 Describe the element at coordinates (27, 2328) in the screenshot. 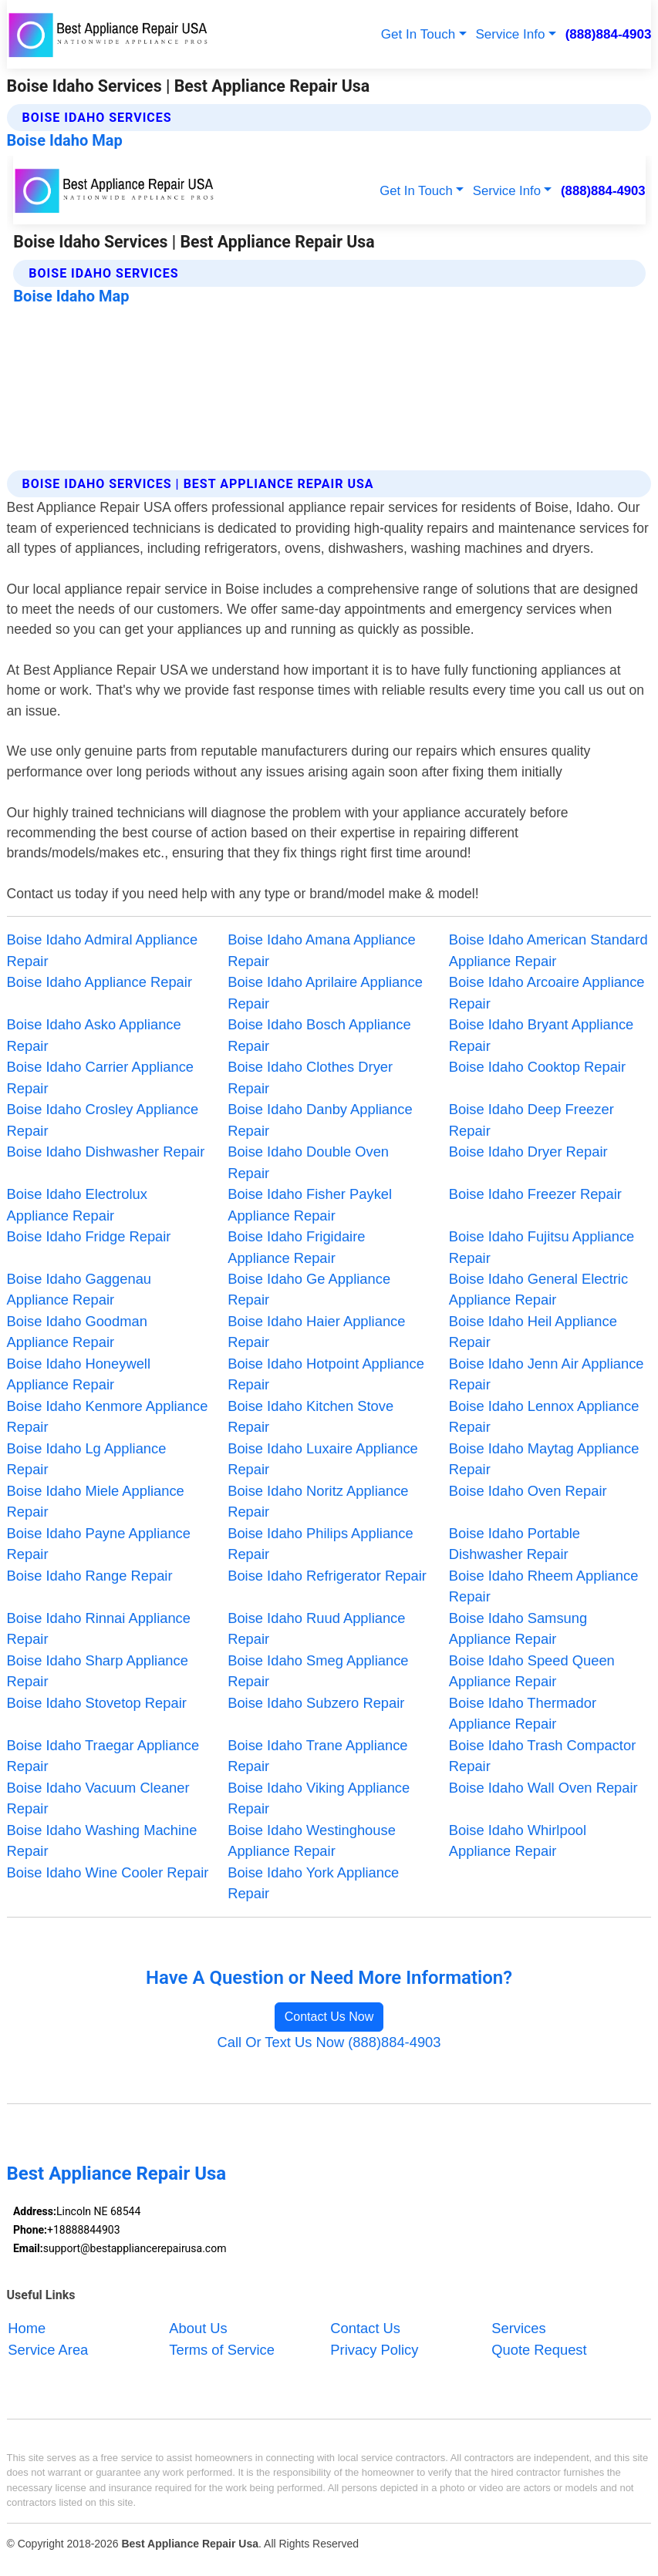

I see `Home` at that location.